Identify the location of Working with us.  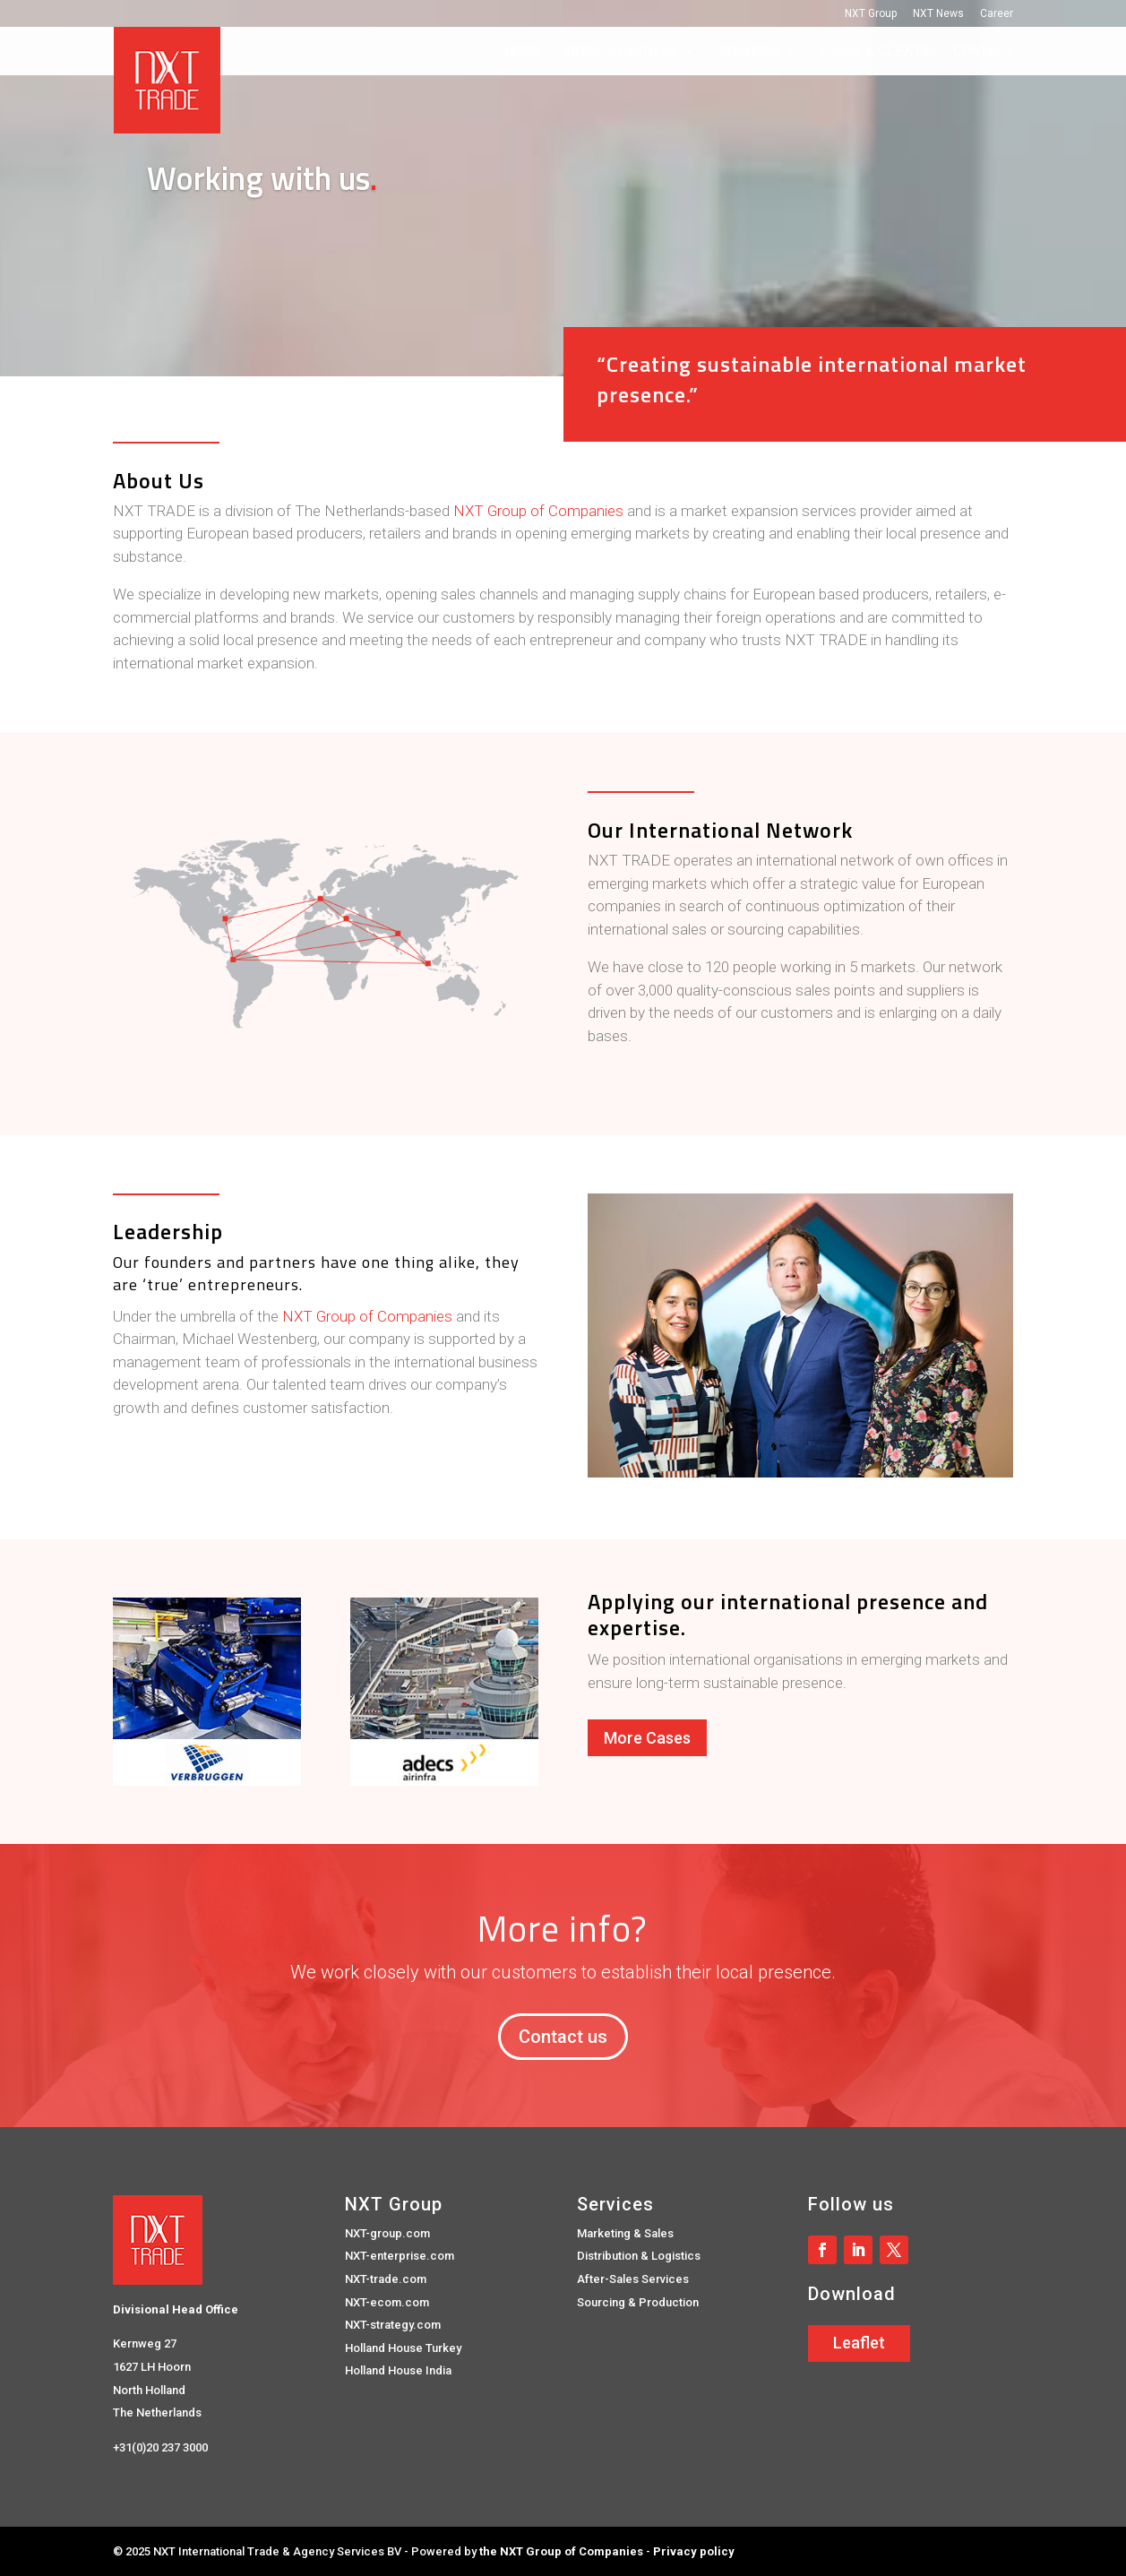
(621, 52).